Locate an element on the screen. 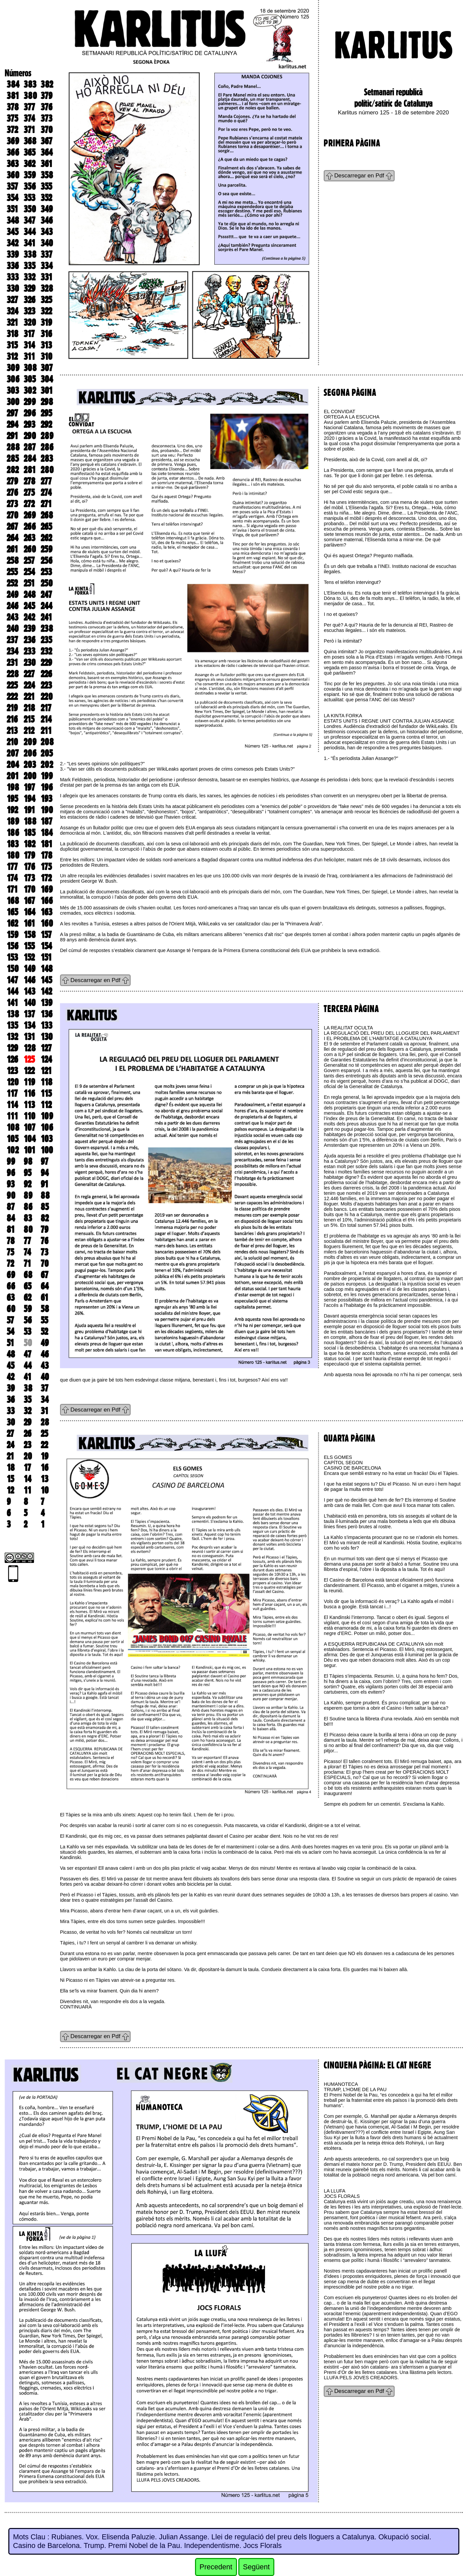 This screenshot has width=463, height=2576. 96 is located at coordinates (11, 1172).